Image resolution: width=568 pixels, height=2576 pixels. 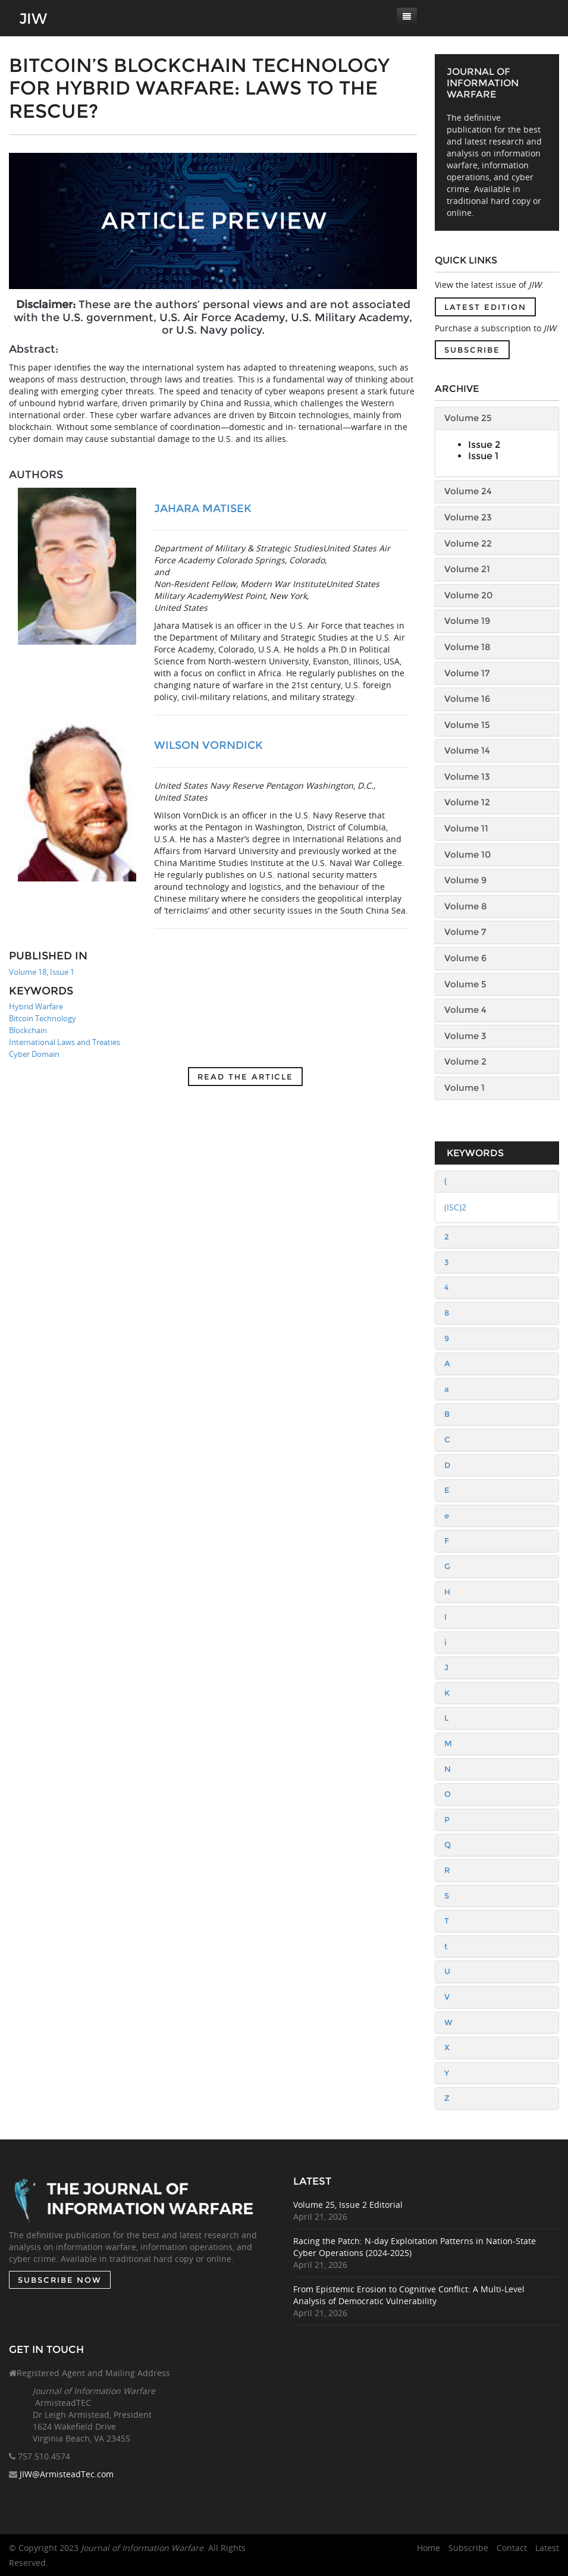 I want to click on Jahara Matisek, so click(x=203, y=508).